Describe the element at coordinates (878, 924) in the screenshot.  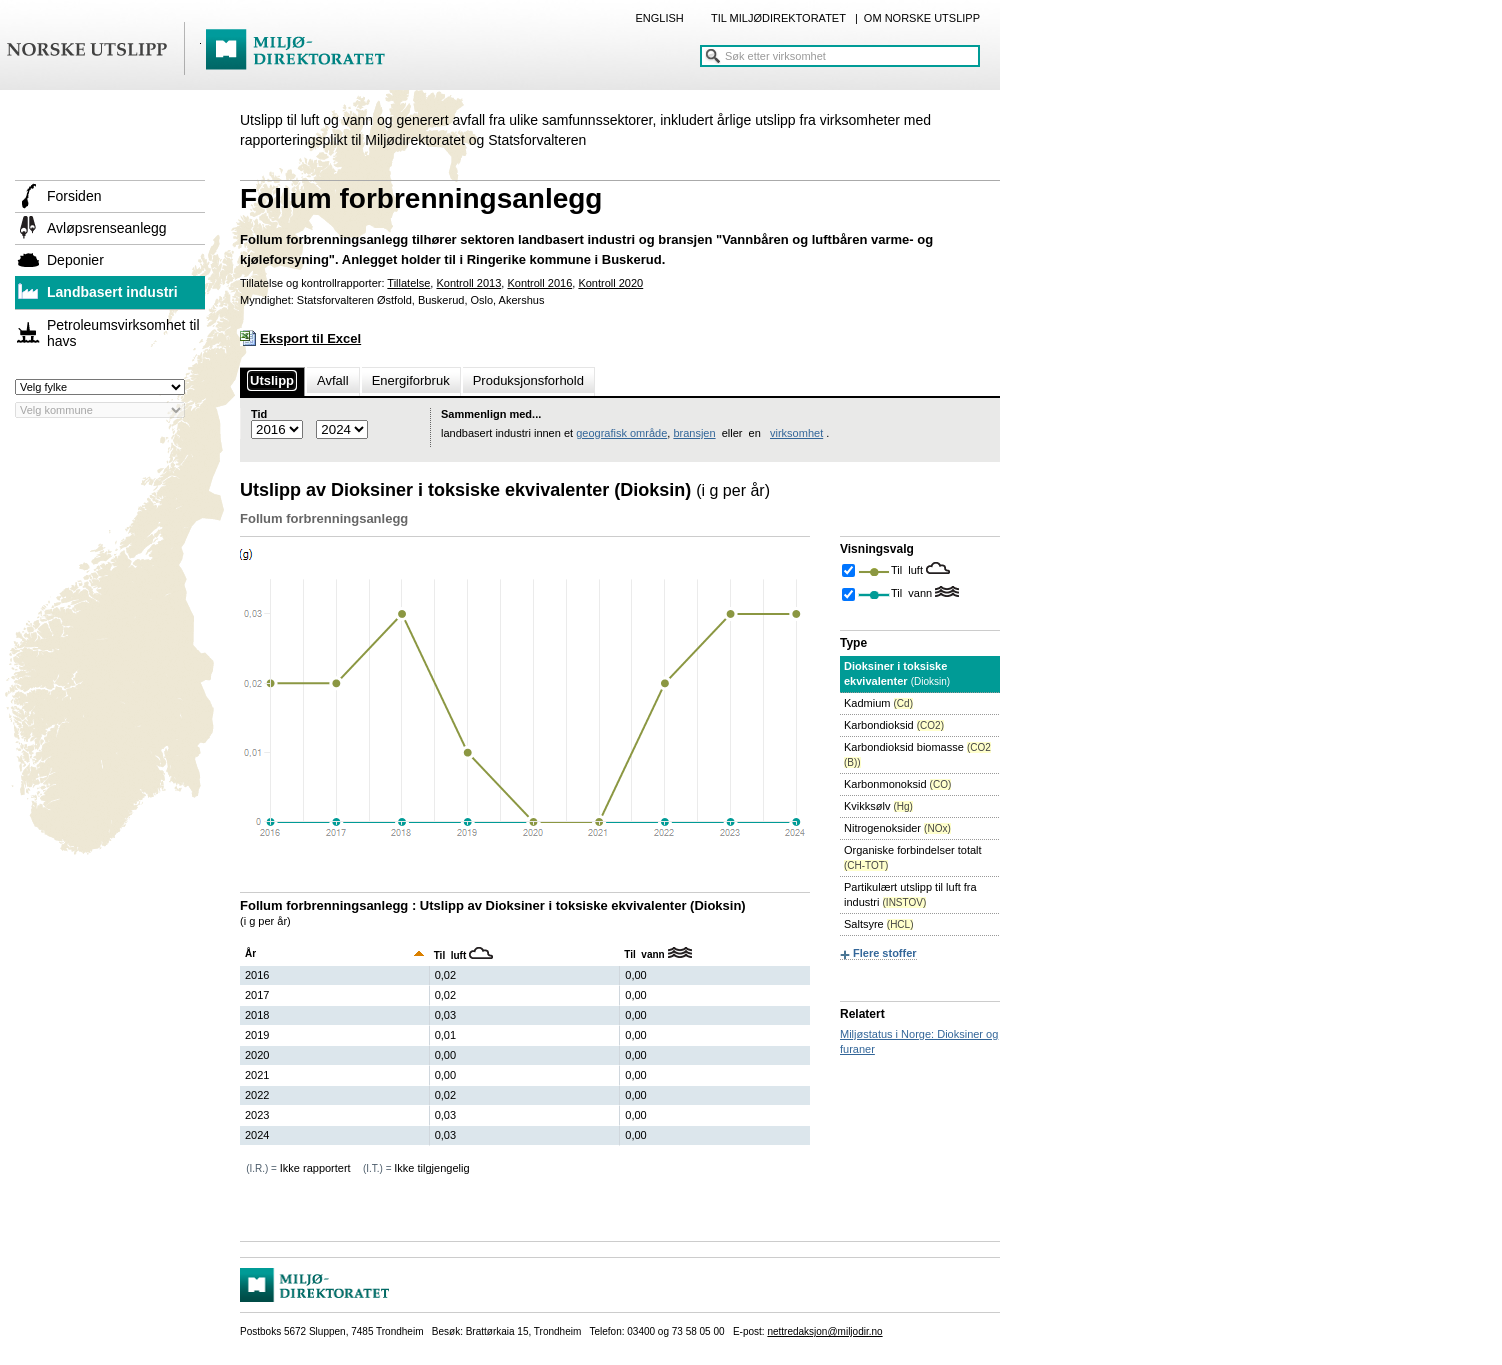
I see `Saltsyre` at that location.